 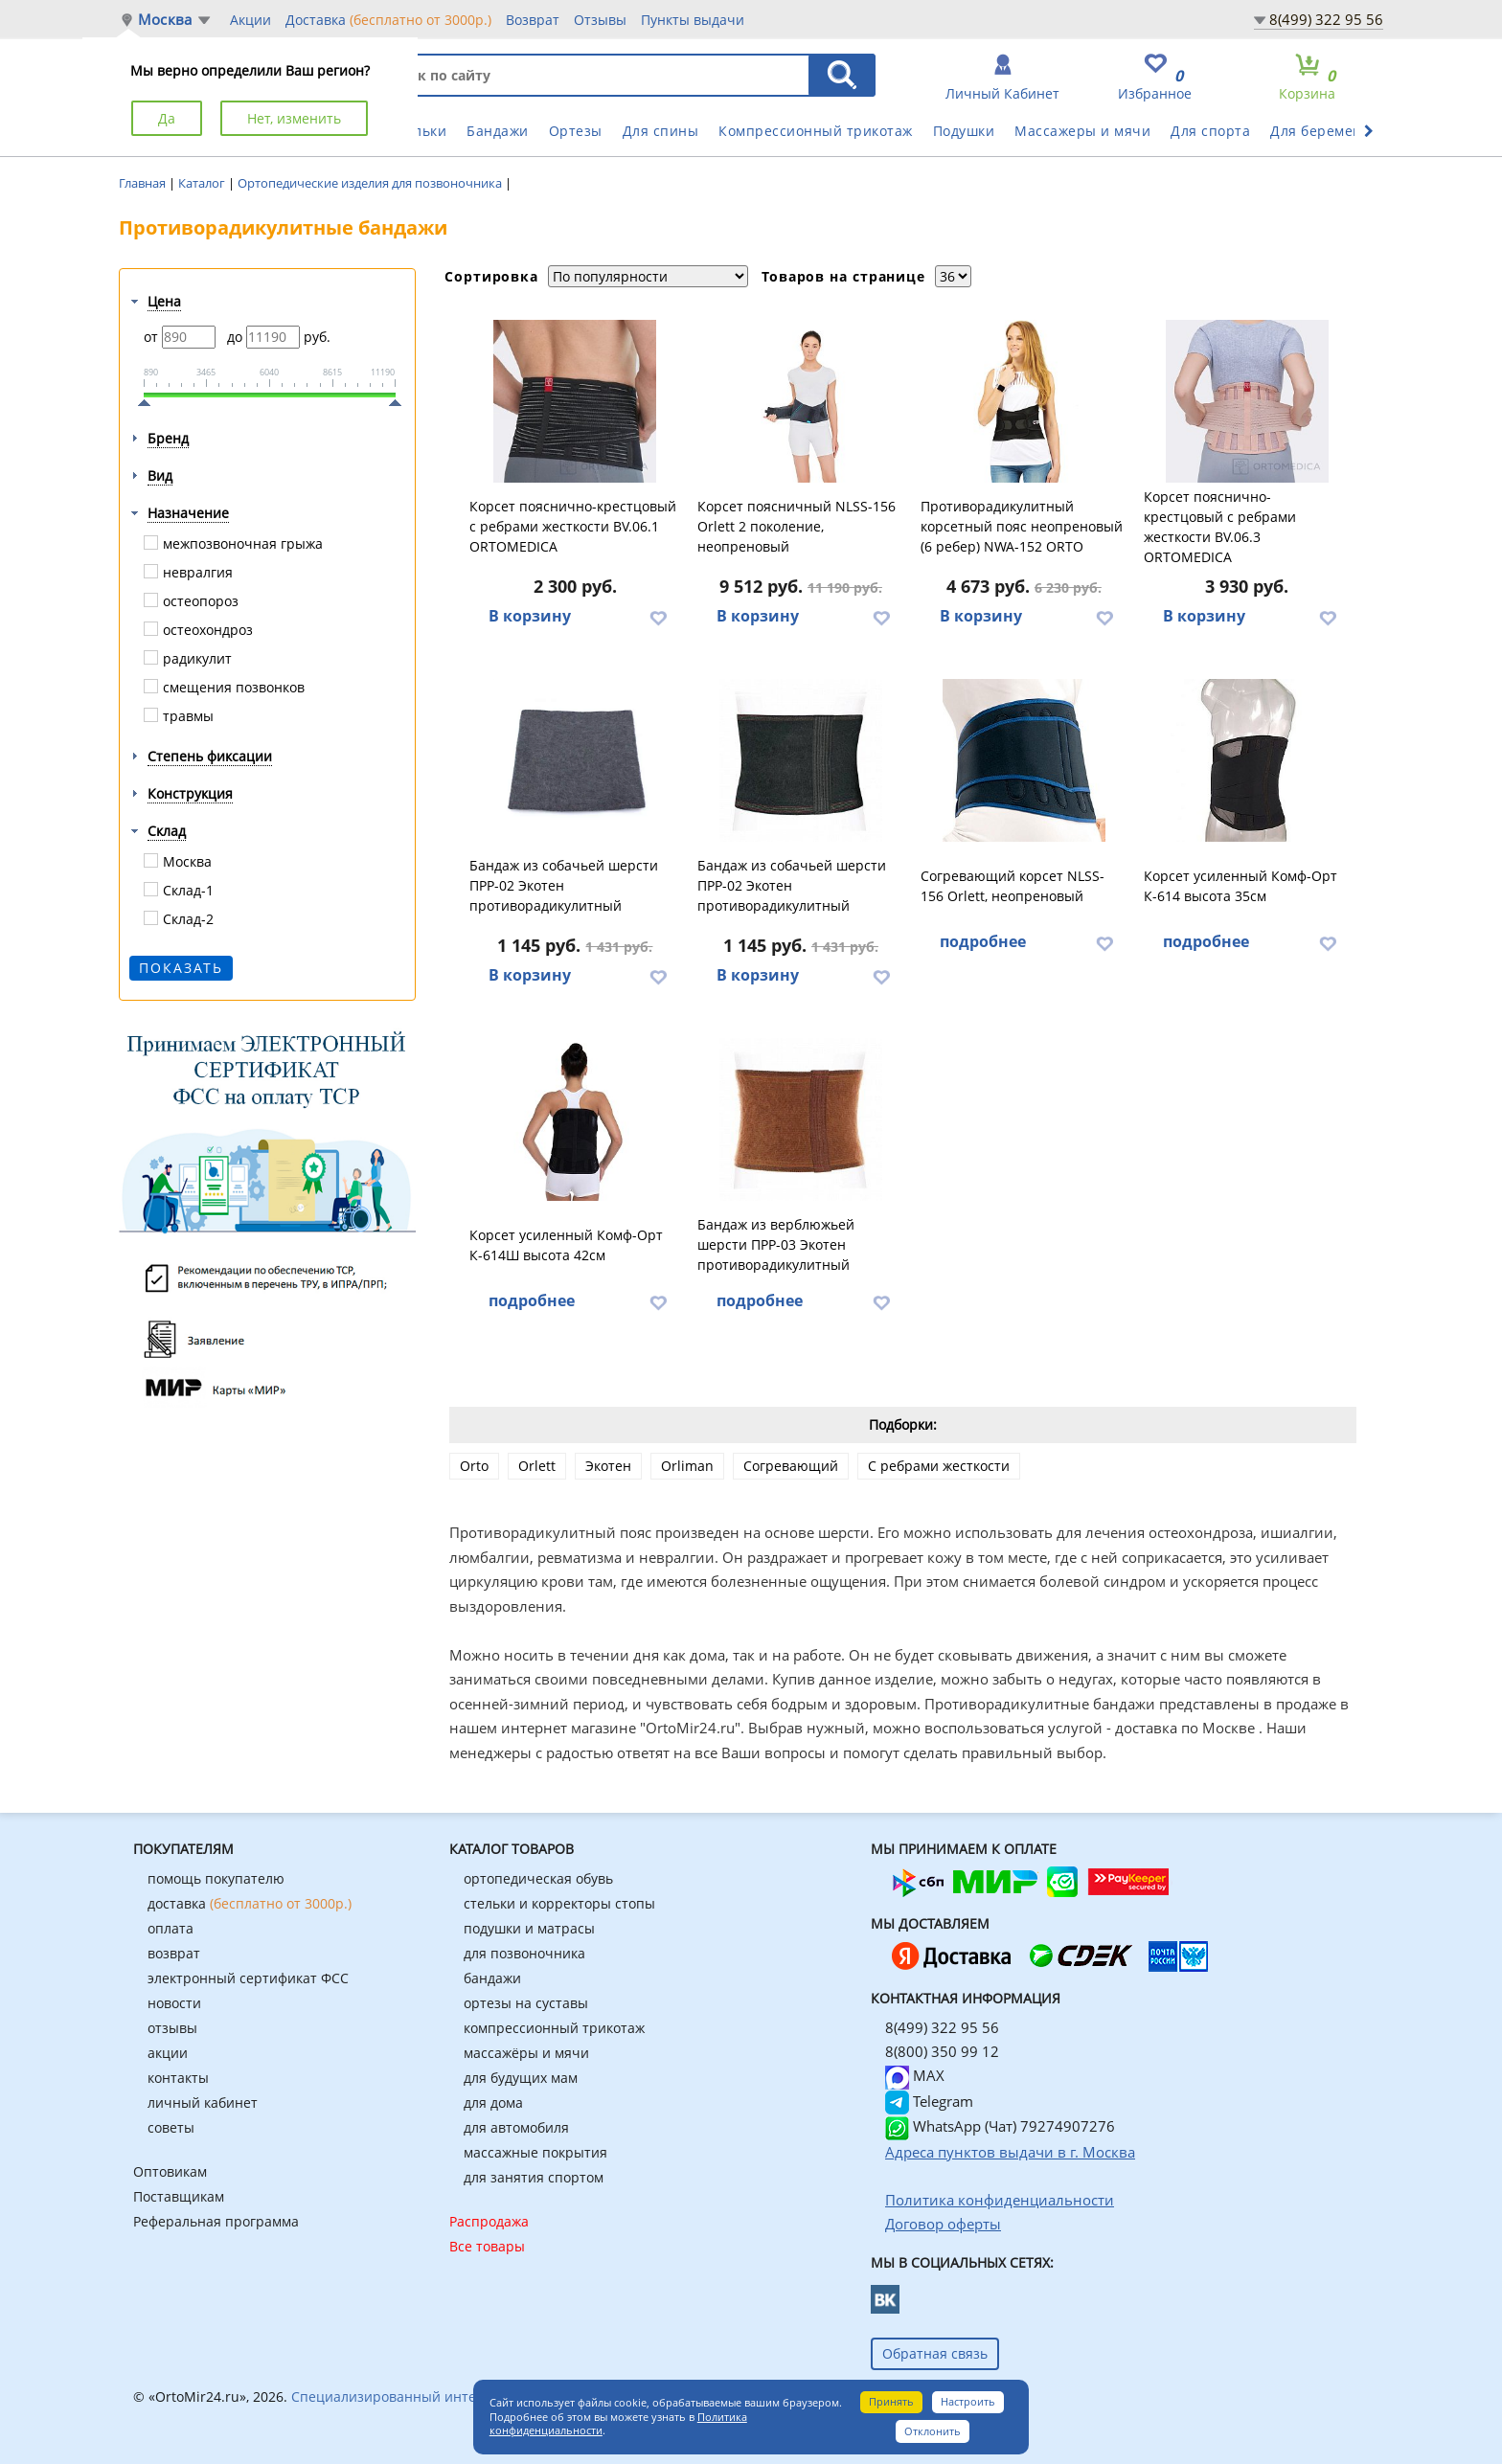 I want to click on Для беременных, so click(x=1329, y=131).